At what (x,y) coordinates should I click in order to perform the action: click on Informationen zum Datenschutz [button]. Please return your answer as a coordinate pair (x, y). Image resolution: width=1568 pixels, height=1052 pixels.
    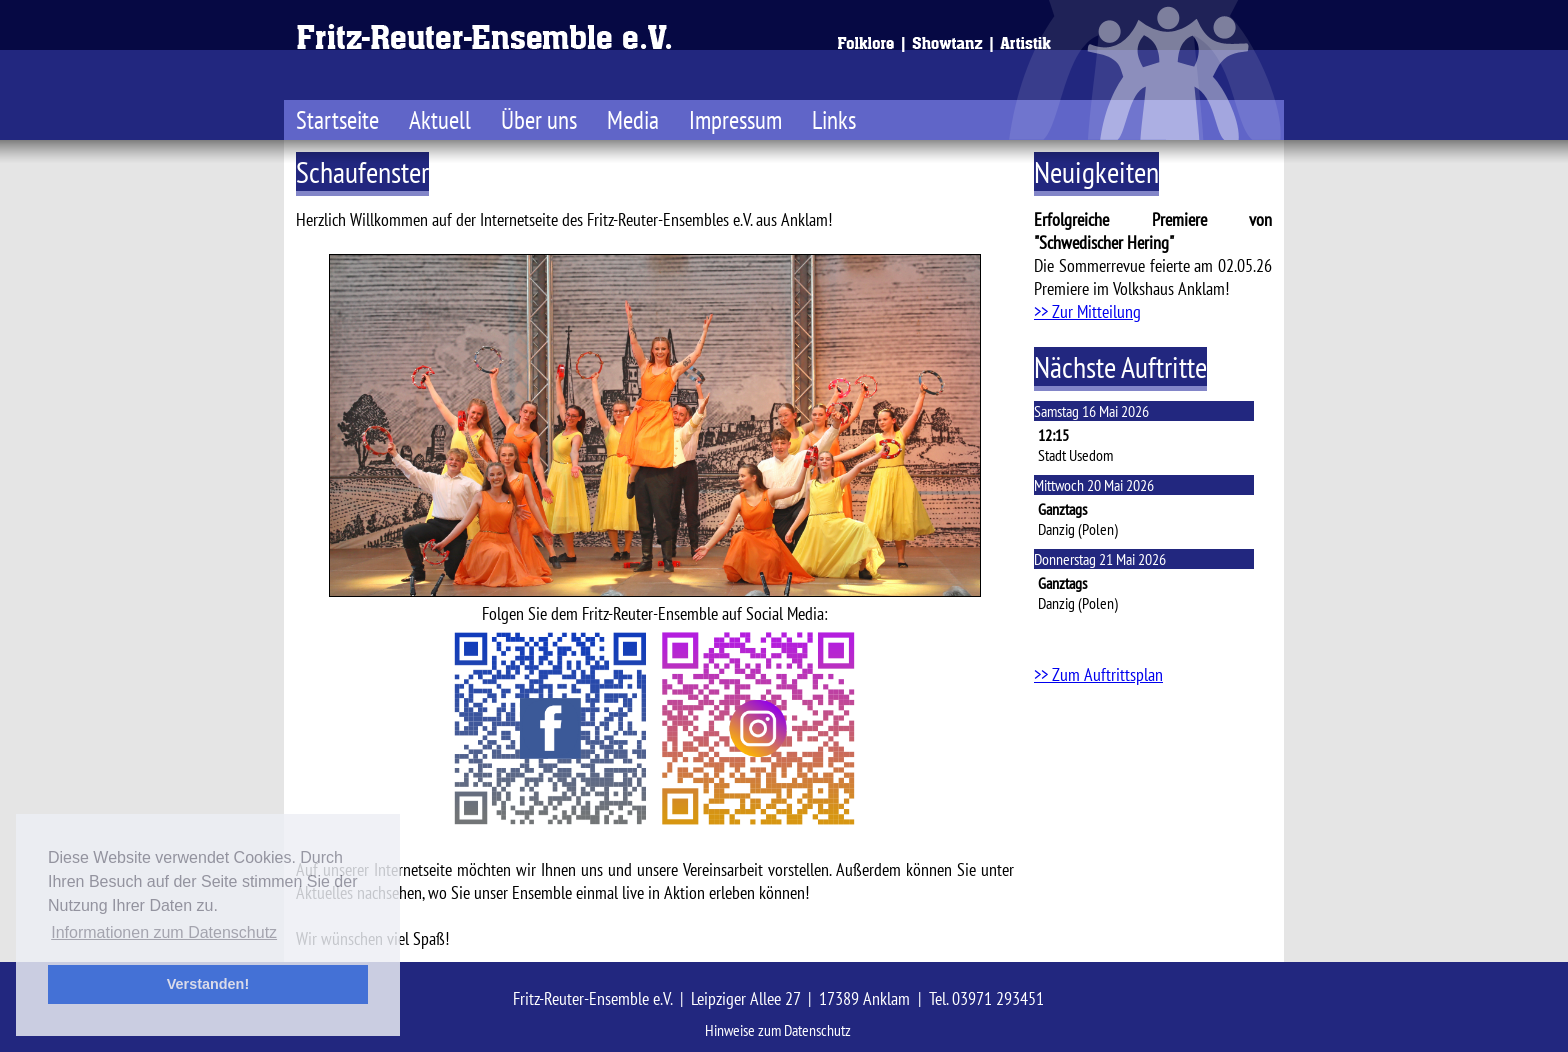
    Looking at the image, I should click on (164, 932).